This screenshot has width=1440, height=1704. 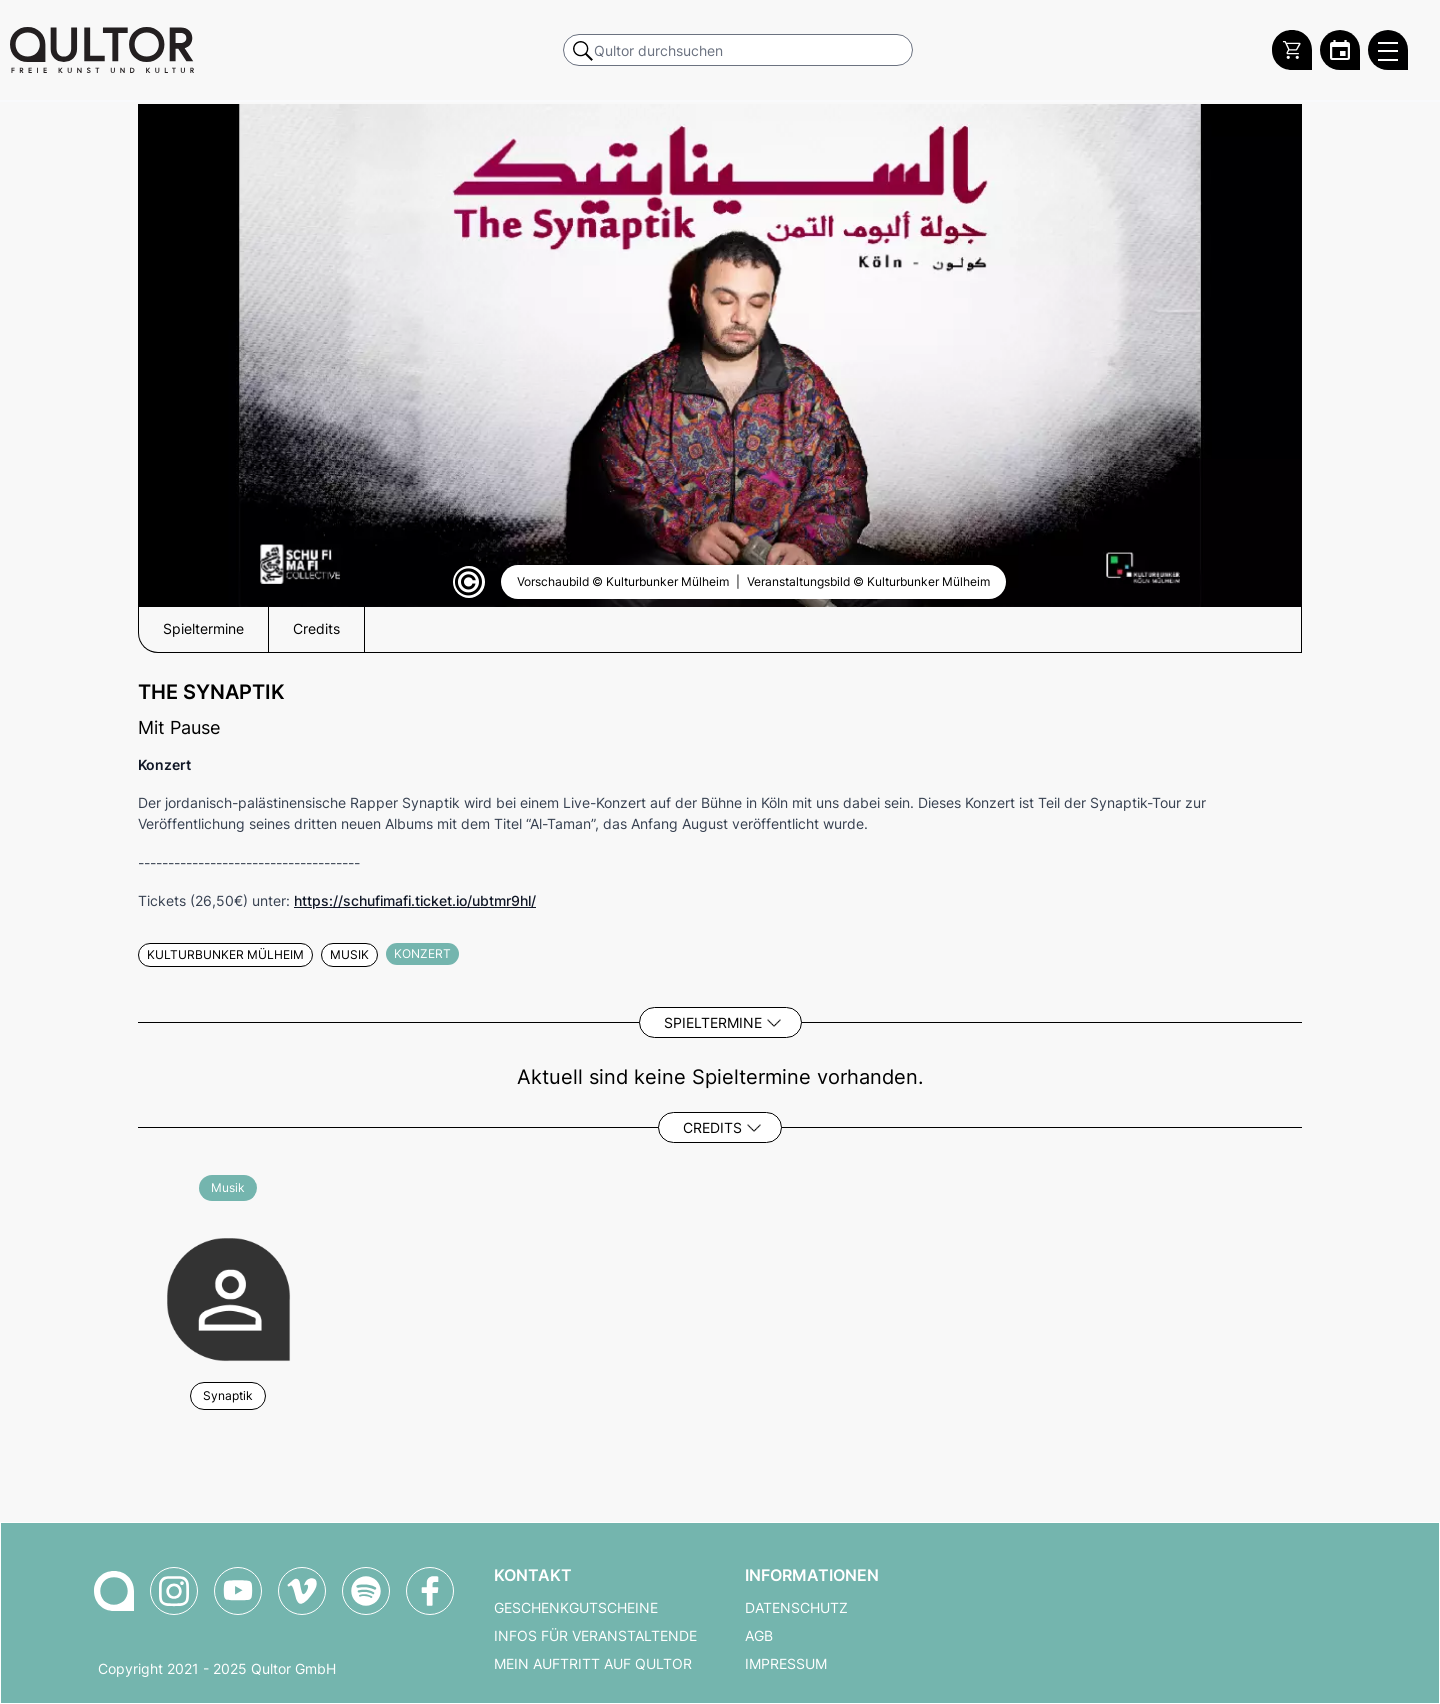 I want to click on [Weitere Veranstaltungen mit Synaptik], so click(x=228, y=1296).